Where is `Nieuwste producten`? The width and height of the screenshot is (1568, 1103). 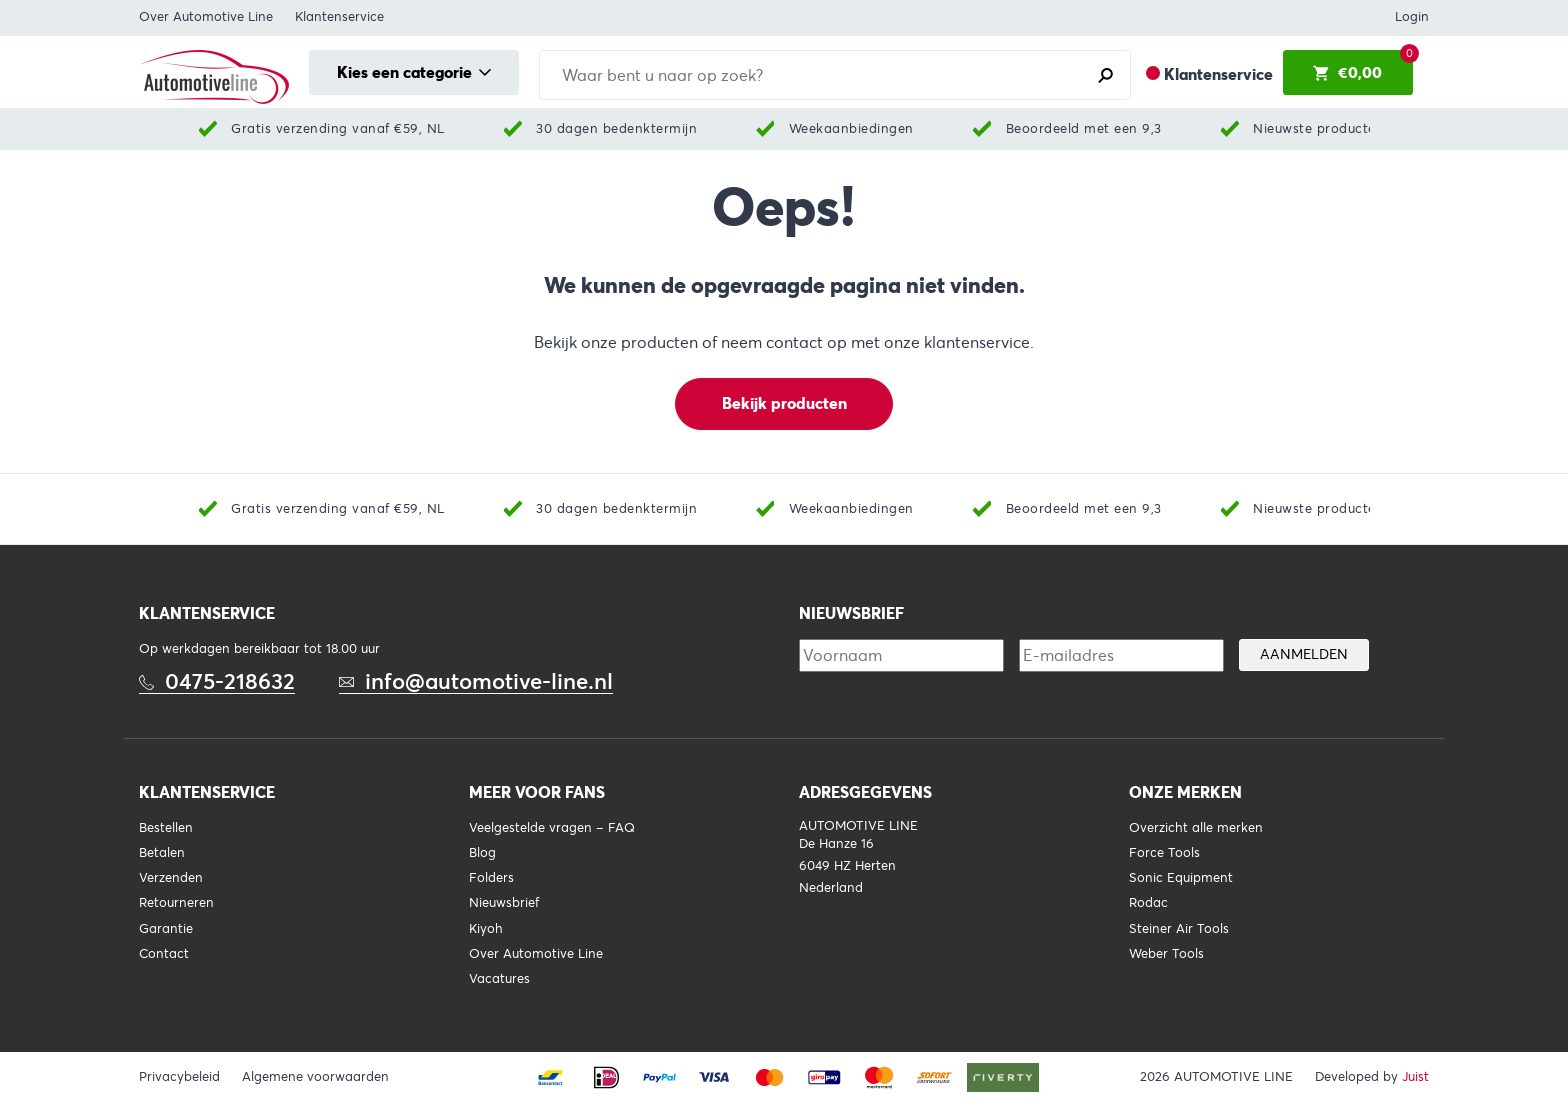 Nieuwste producten is located at coordinates (1318, 128).